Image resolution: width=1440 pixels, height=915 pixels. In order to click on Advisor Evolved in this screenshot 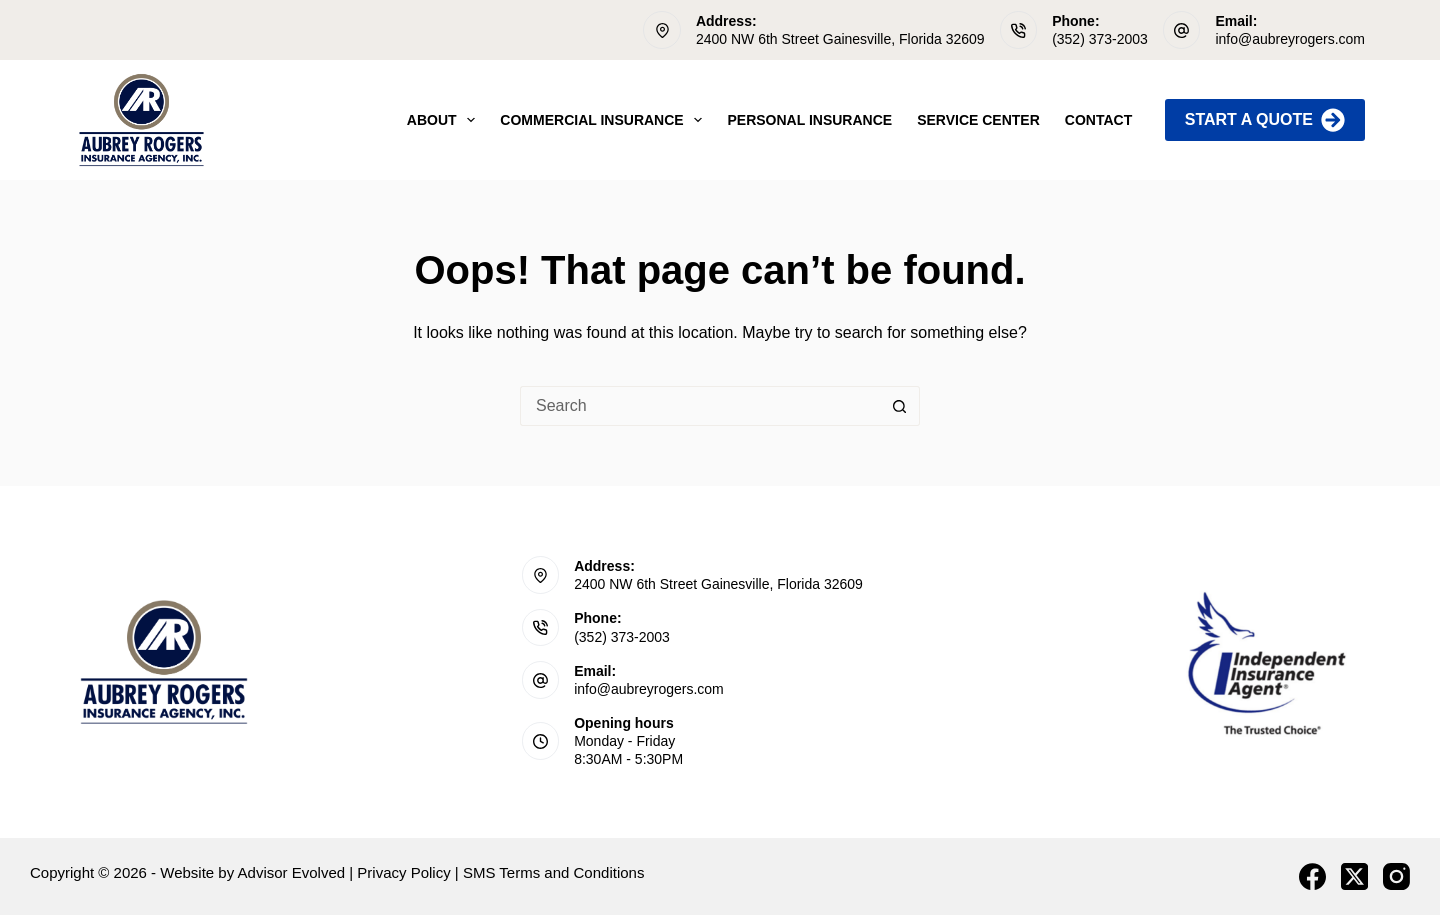, I will do `click(292, 872)`.